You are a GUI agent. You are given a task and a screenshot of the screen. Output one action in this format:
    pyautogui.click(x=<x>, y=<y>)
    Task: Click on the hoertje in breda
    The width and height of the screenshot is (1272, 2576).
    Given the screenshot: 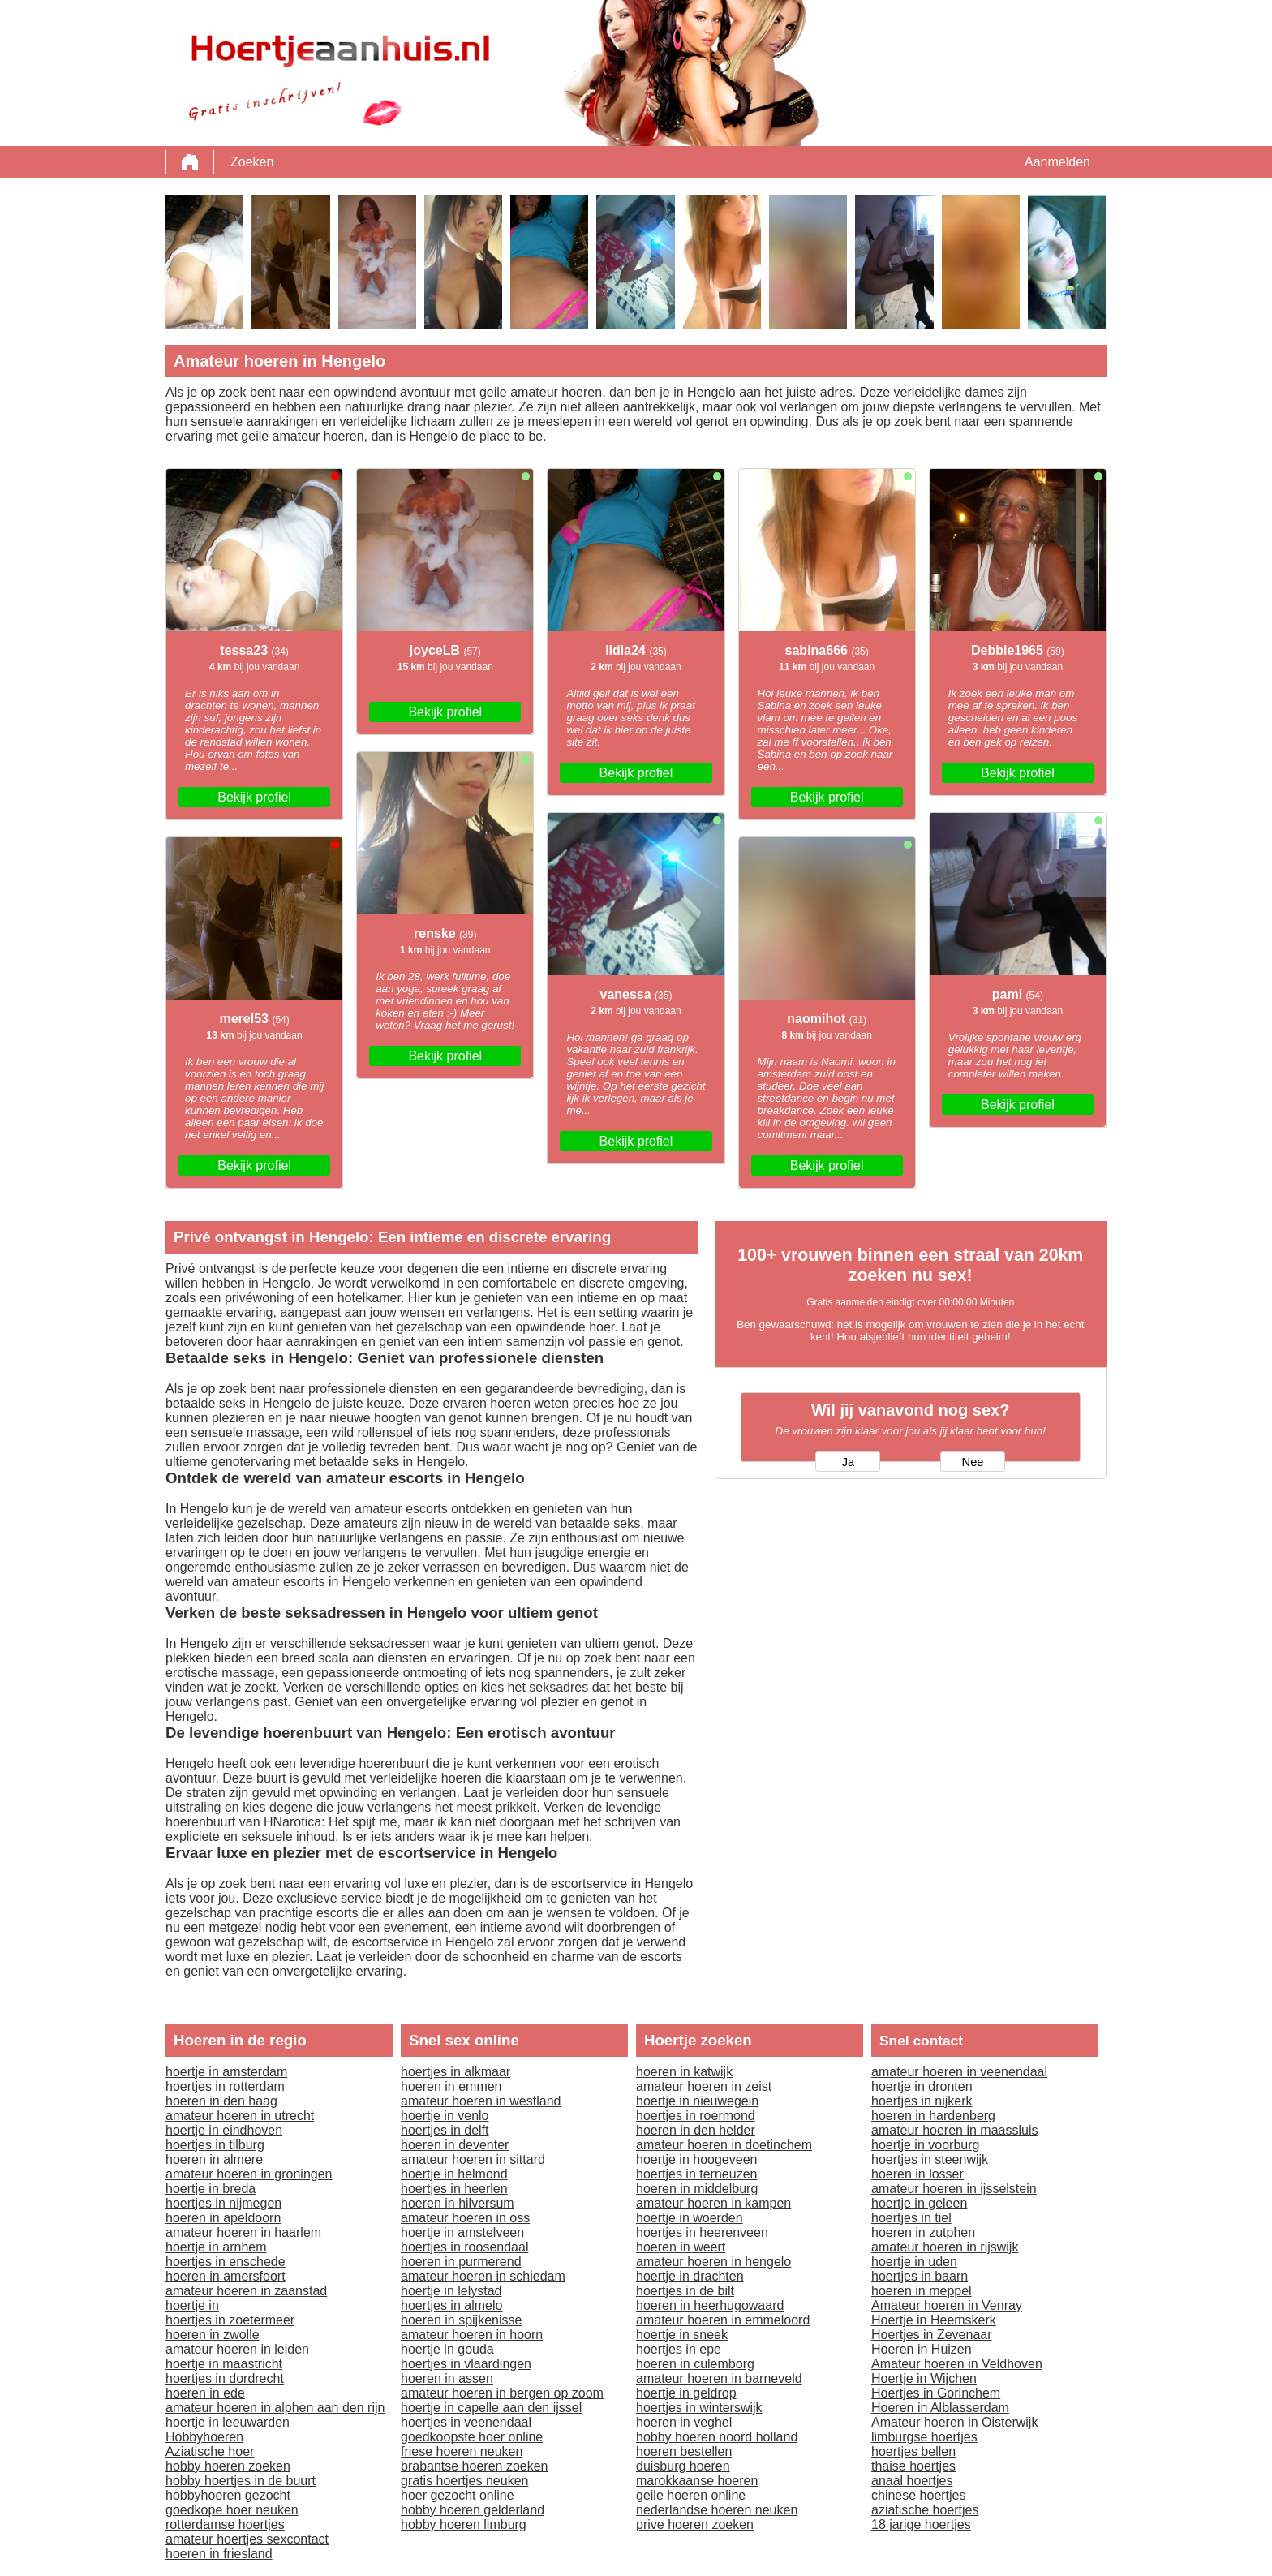 What is the action you would take?
    pyautogui.click(x=210, y=2188)
    